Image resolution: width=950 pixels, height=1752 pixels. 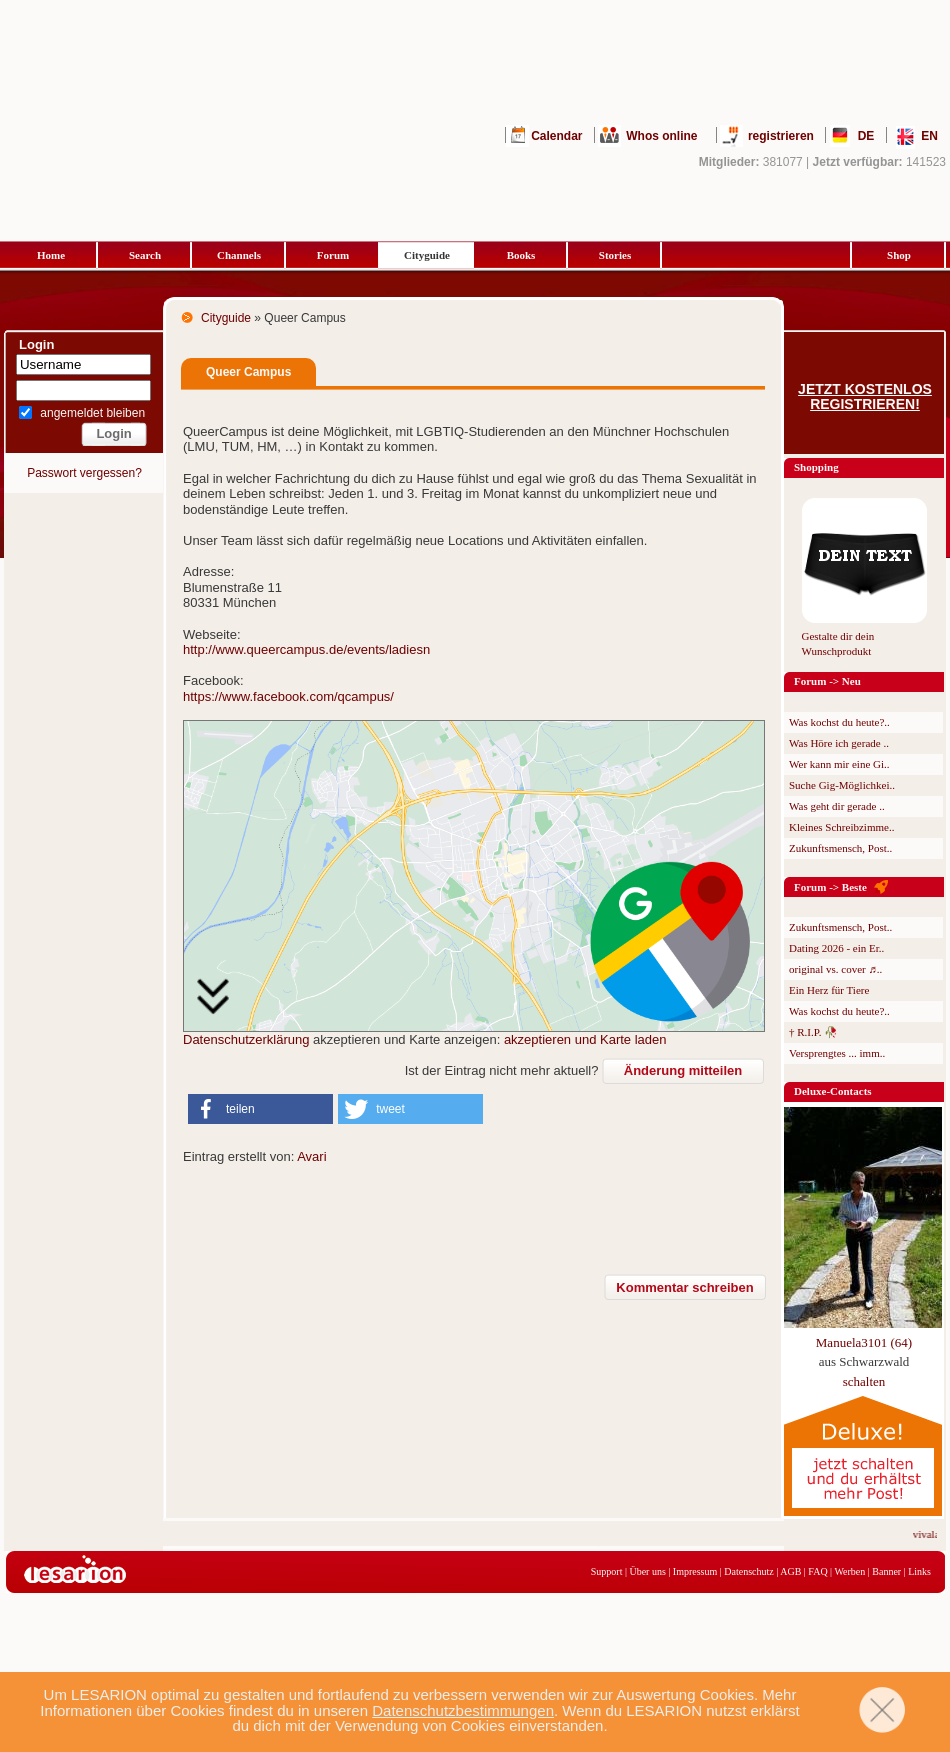 What do you see at coordinates (556, 136) in the screenshot?
I see `Calendar` at bounding box center [556, 136].